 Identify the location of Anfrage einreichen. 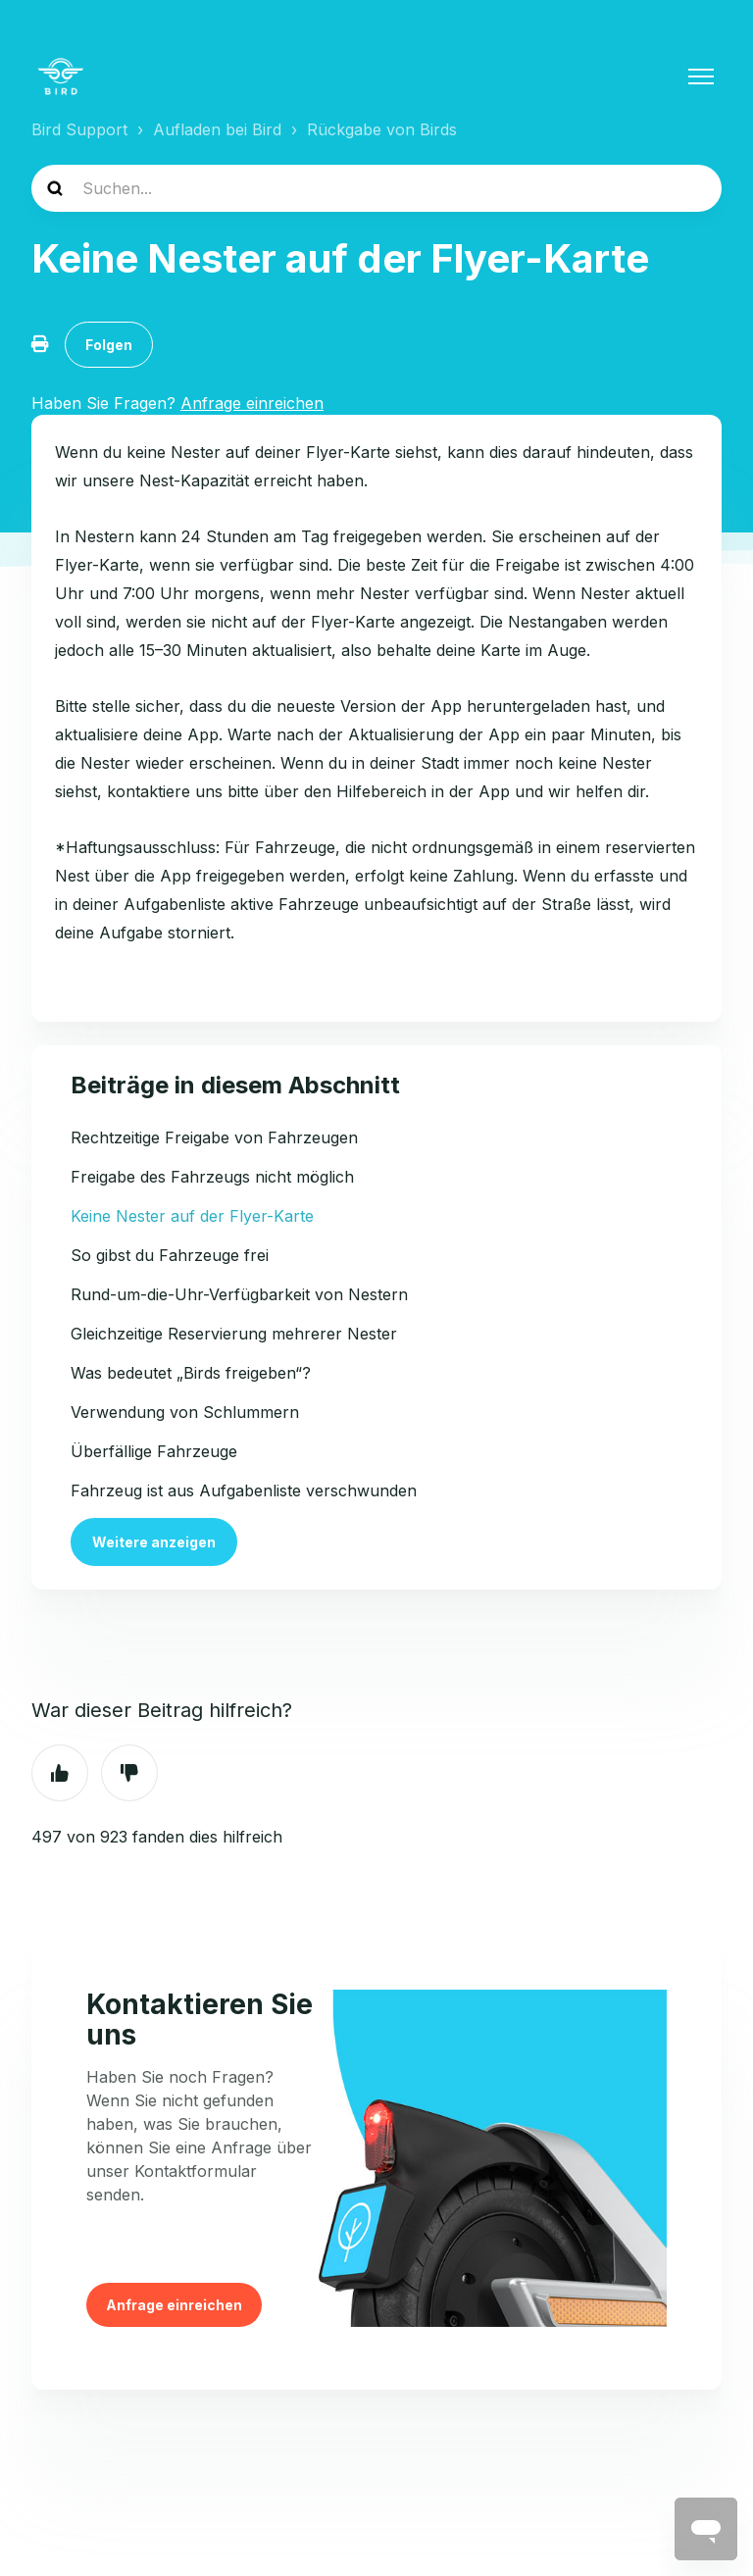
(174, 2305).